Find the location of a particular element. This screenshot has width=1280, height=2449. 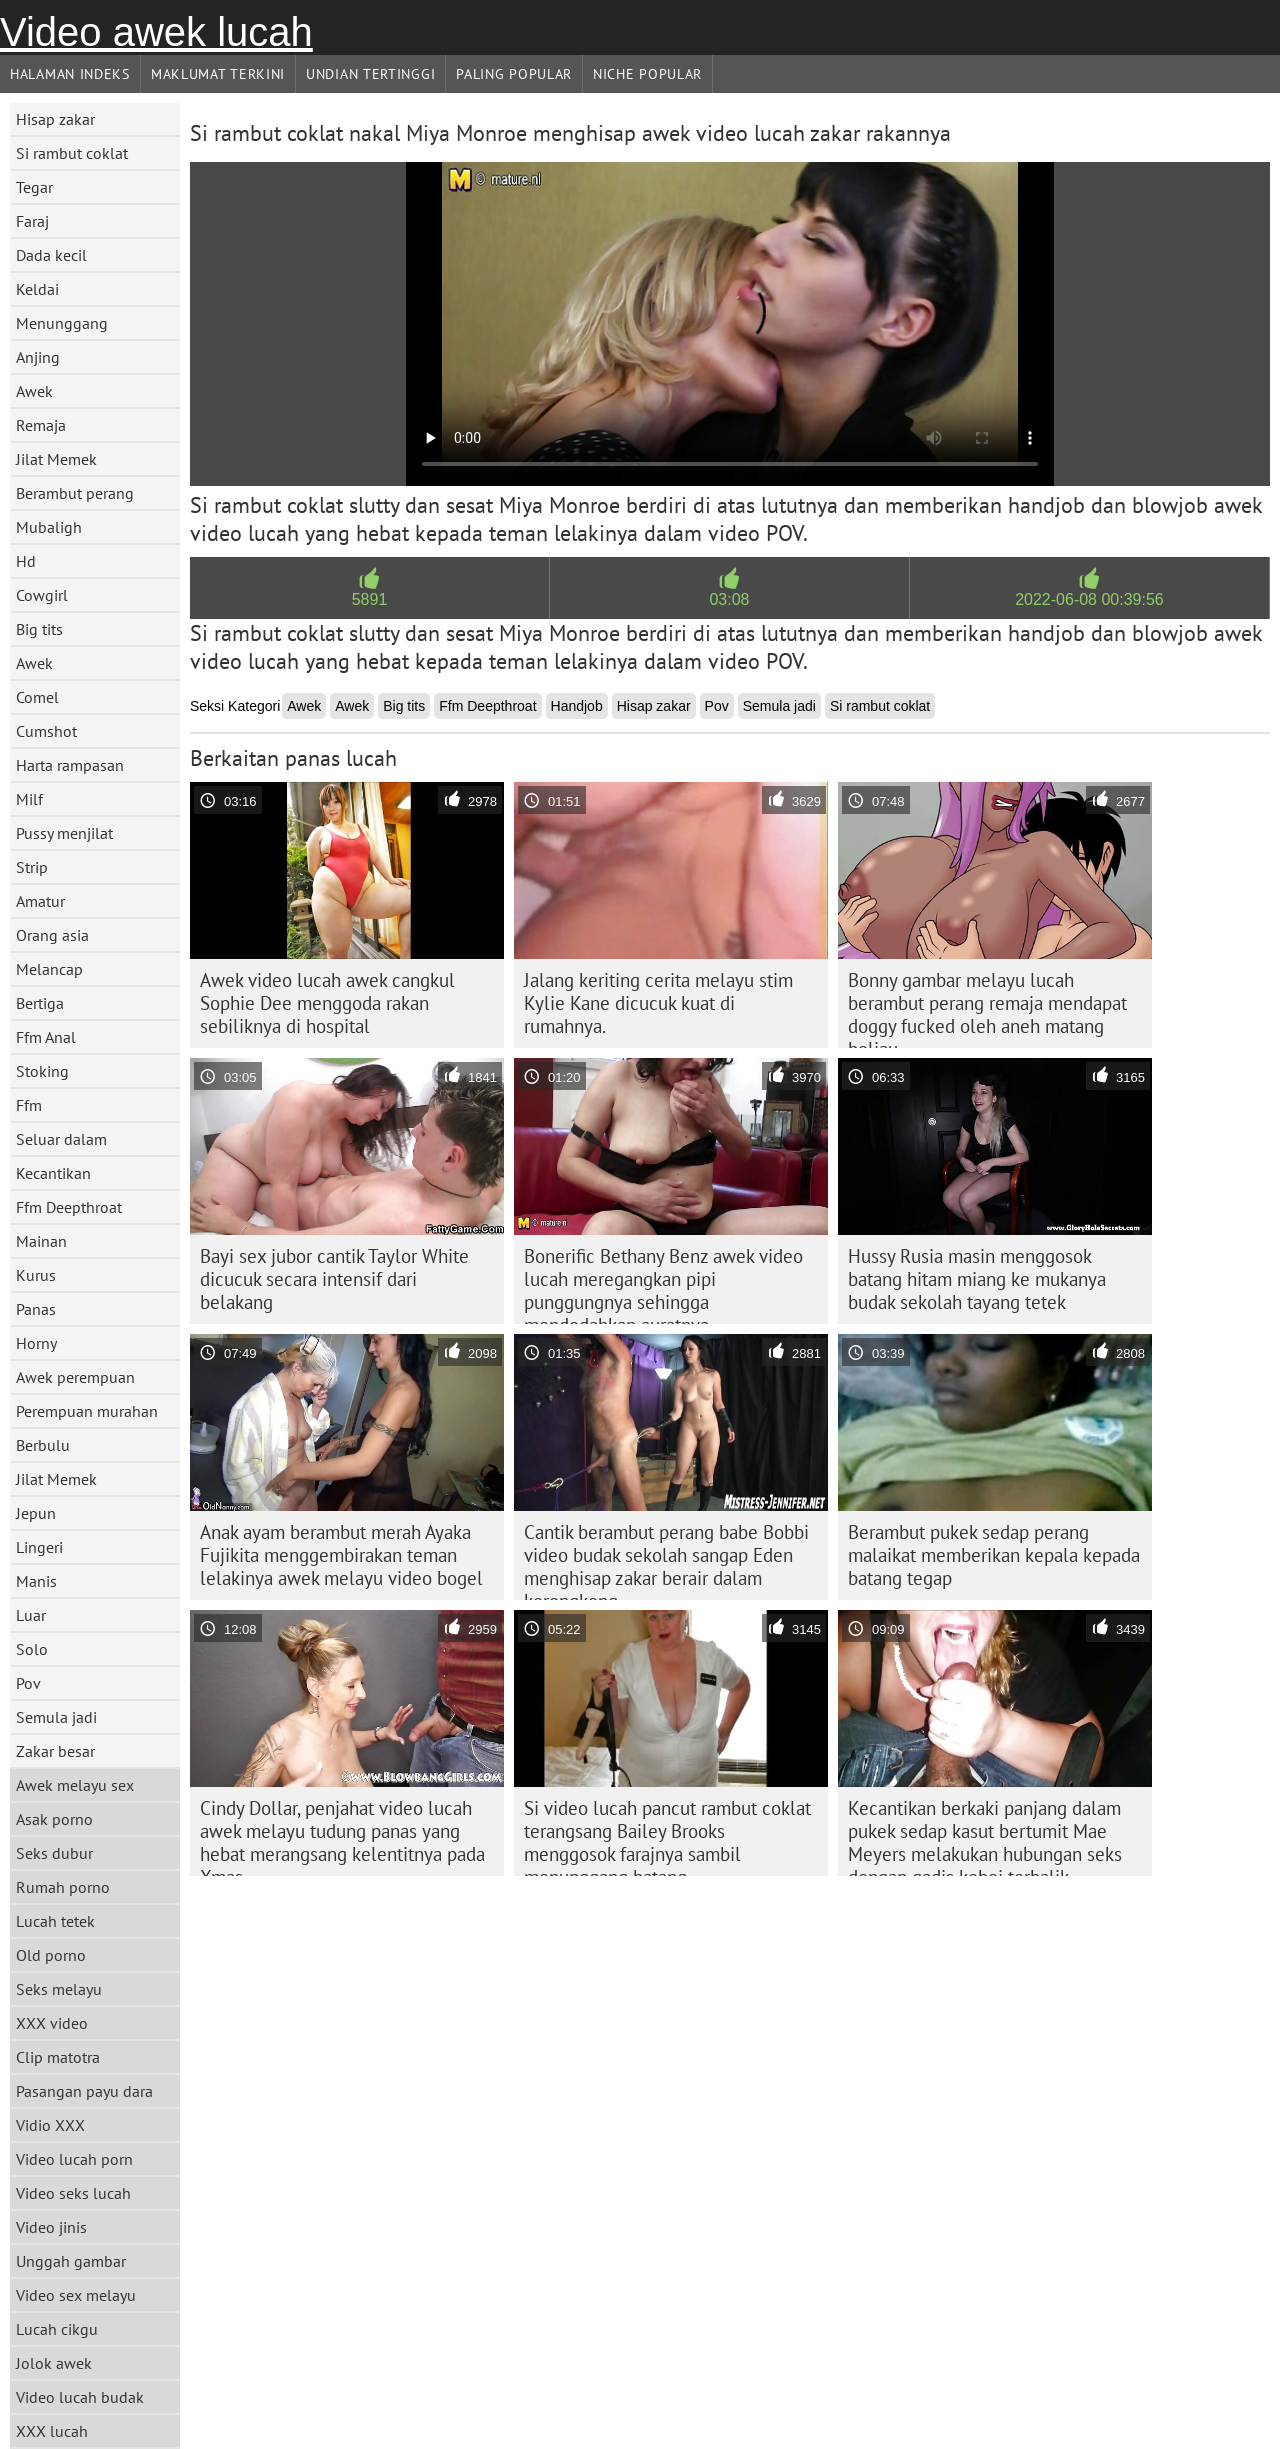

Handjob is located at coordinates (577, 706).